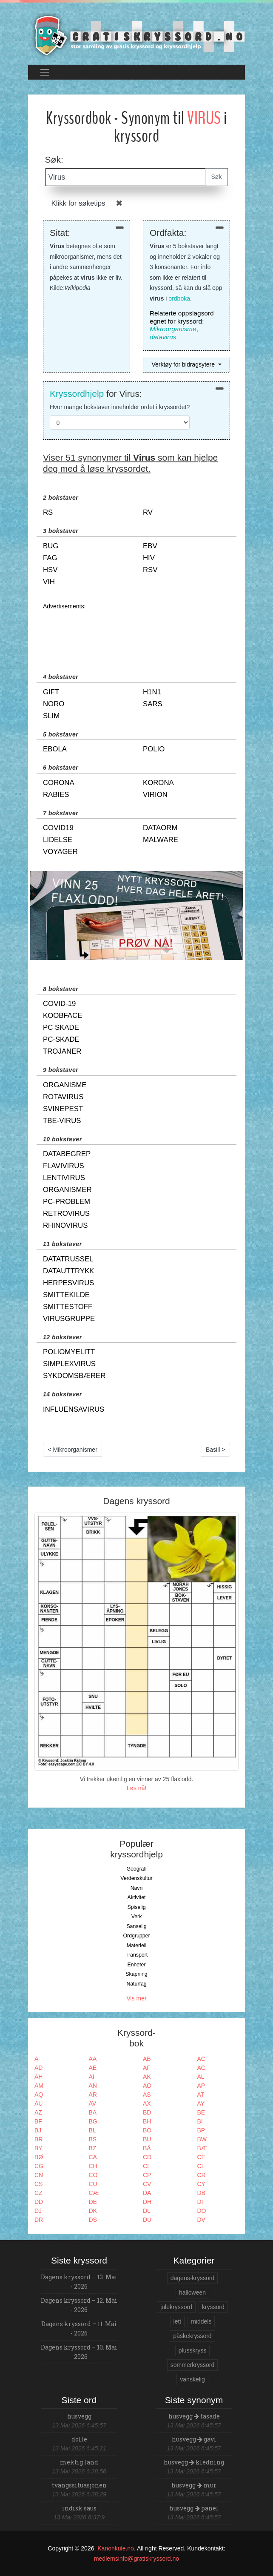 This screenshot has height=2576, width=273. I want to click on BÅ, so click(147, 2148).